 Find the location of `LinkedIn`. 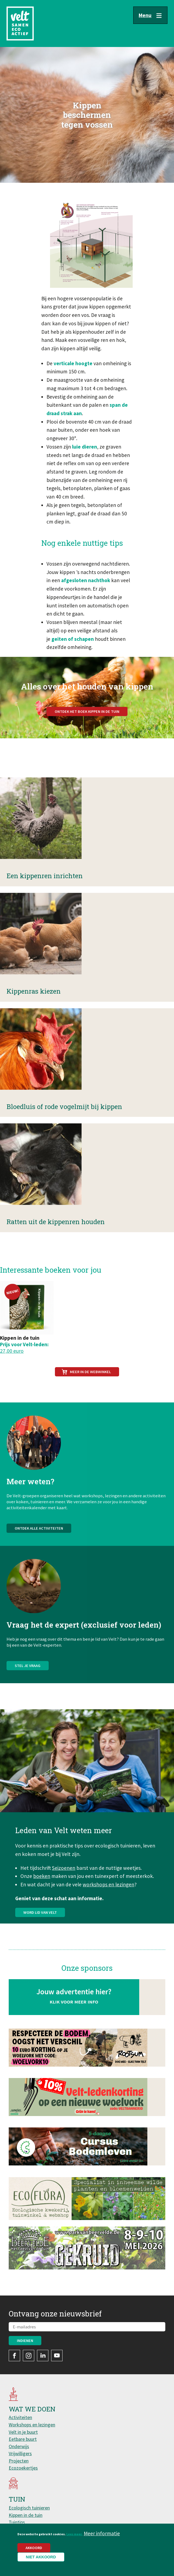

LinkedIn is located at coordinates (42, 2355).